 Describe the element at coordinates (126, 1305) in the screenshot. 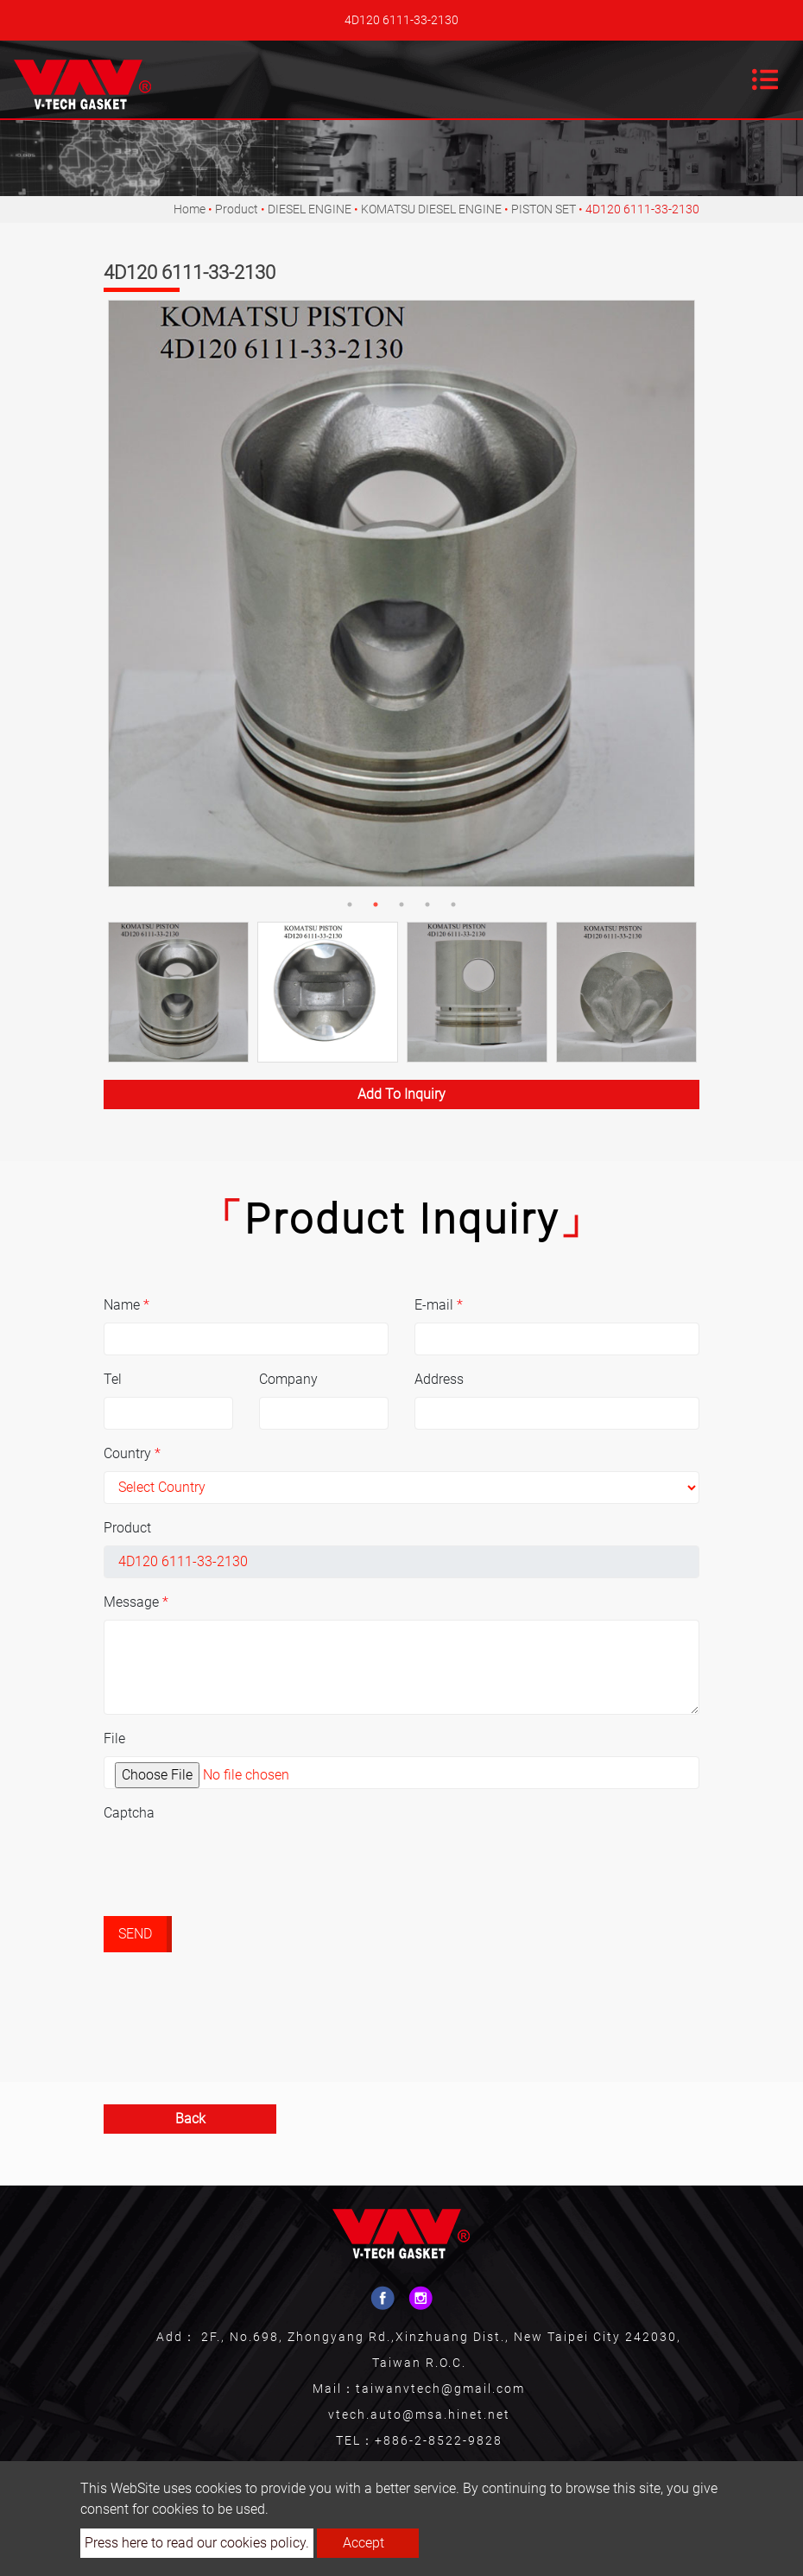

I see `Name` at that location.